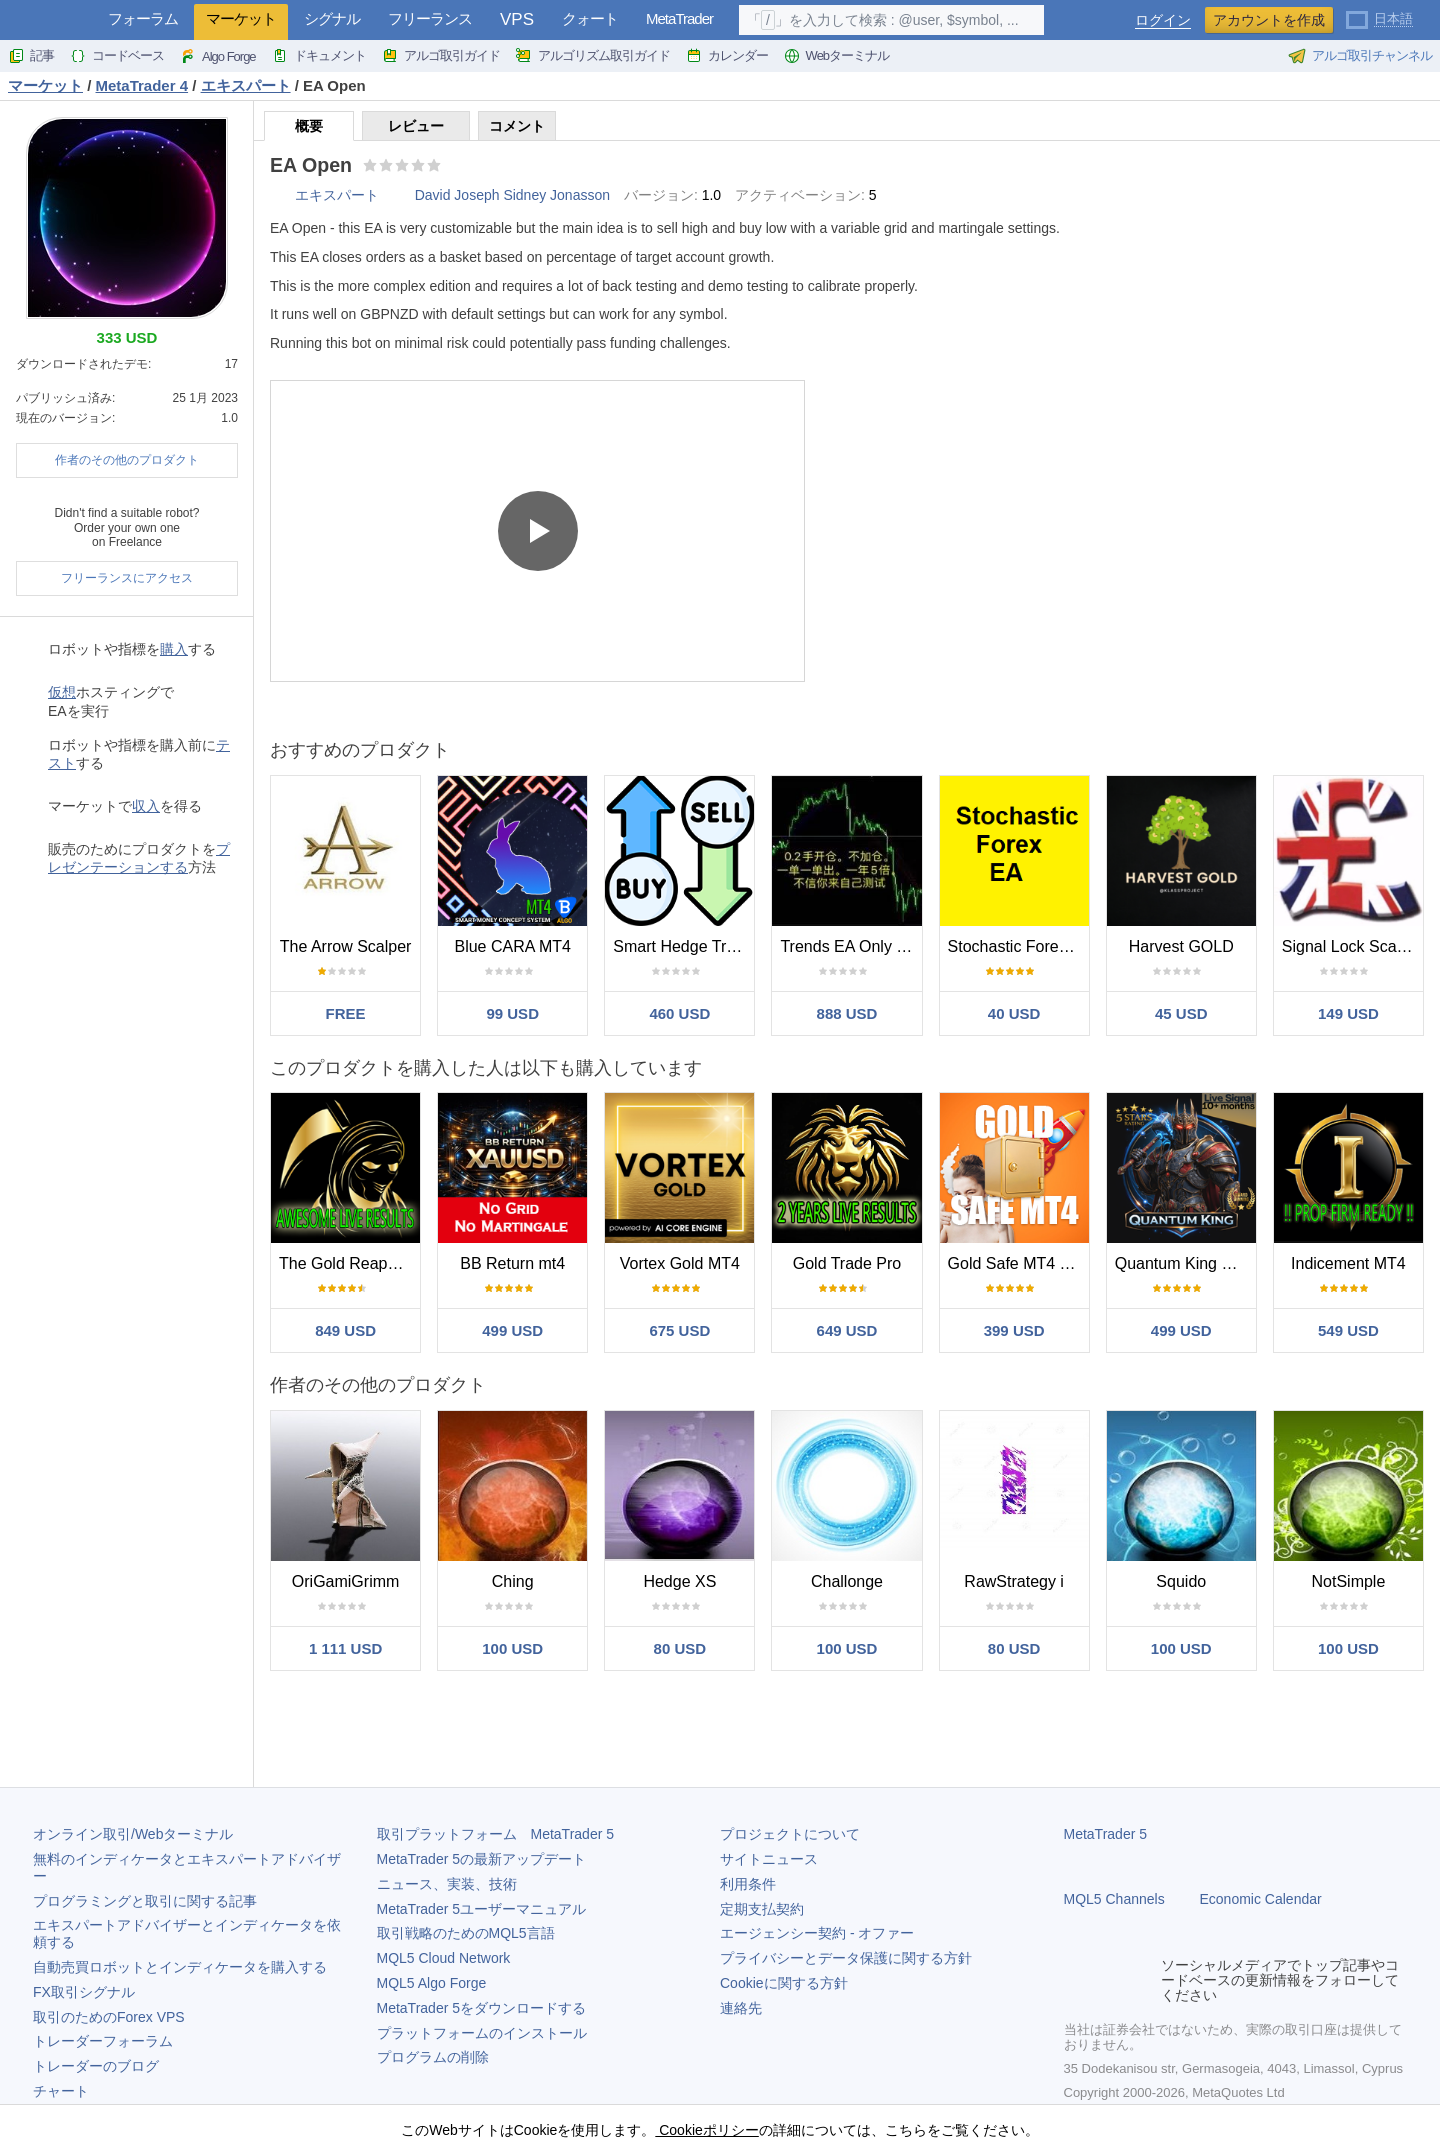  I want to click on 149 USD, so click(1348, 1013).